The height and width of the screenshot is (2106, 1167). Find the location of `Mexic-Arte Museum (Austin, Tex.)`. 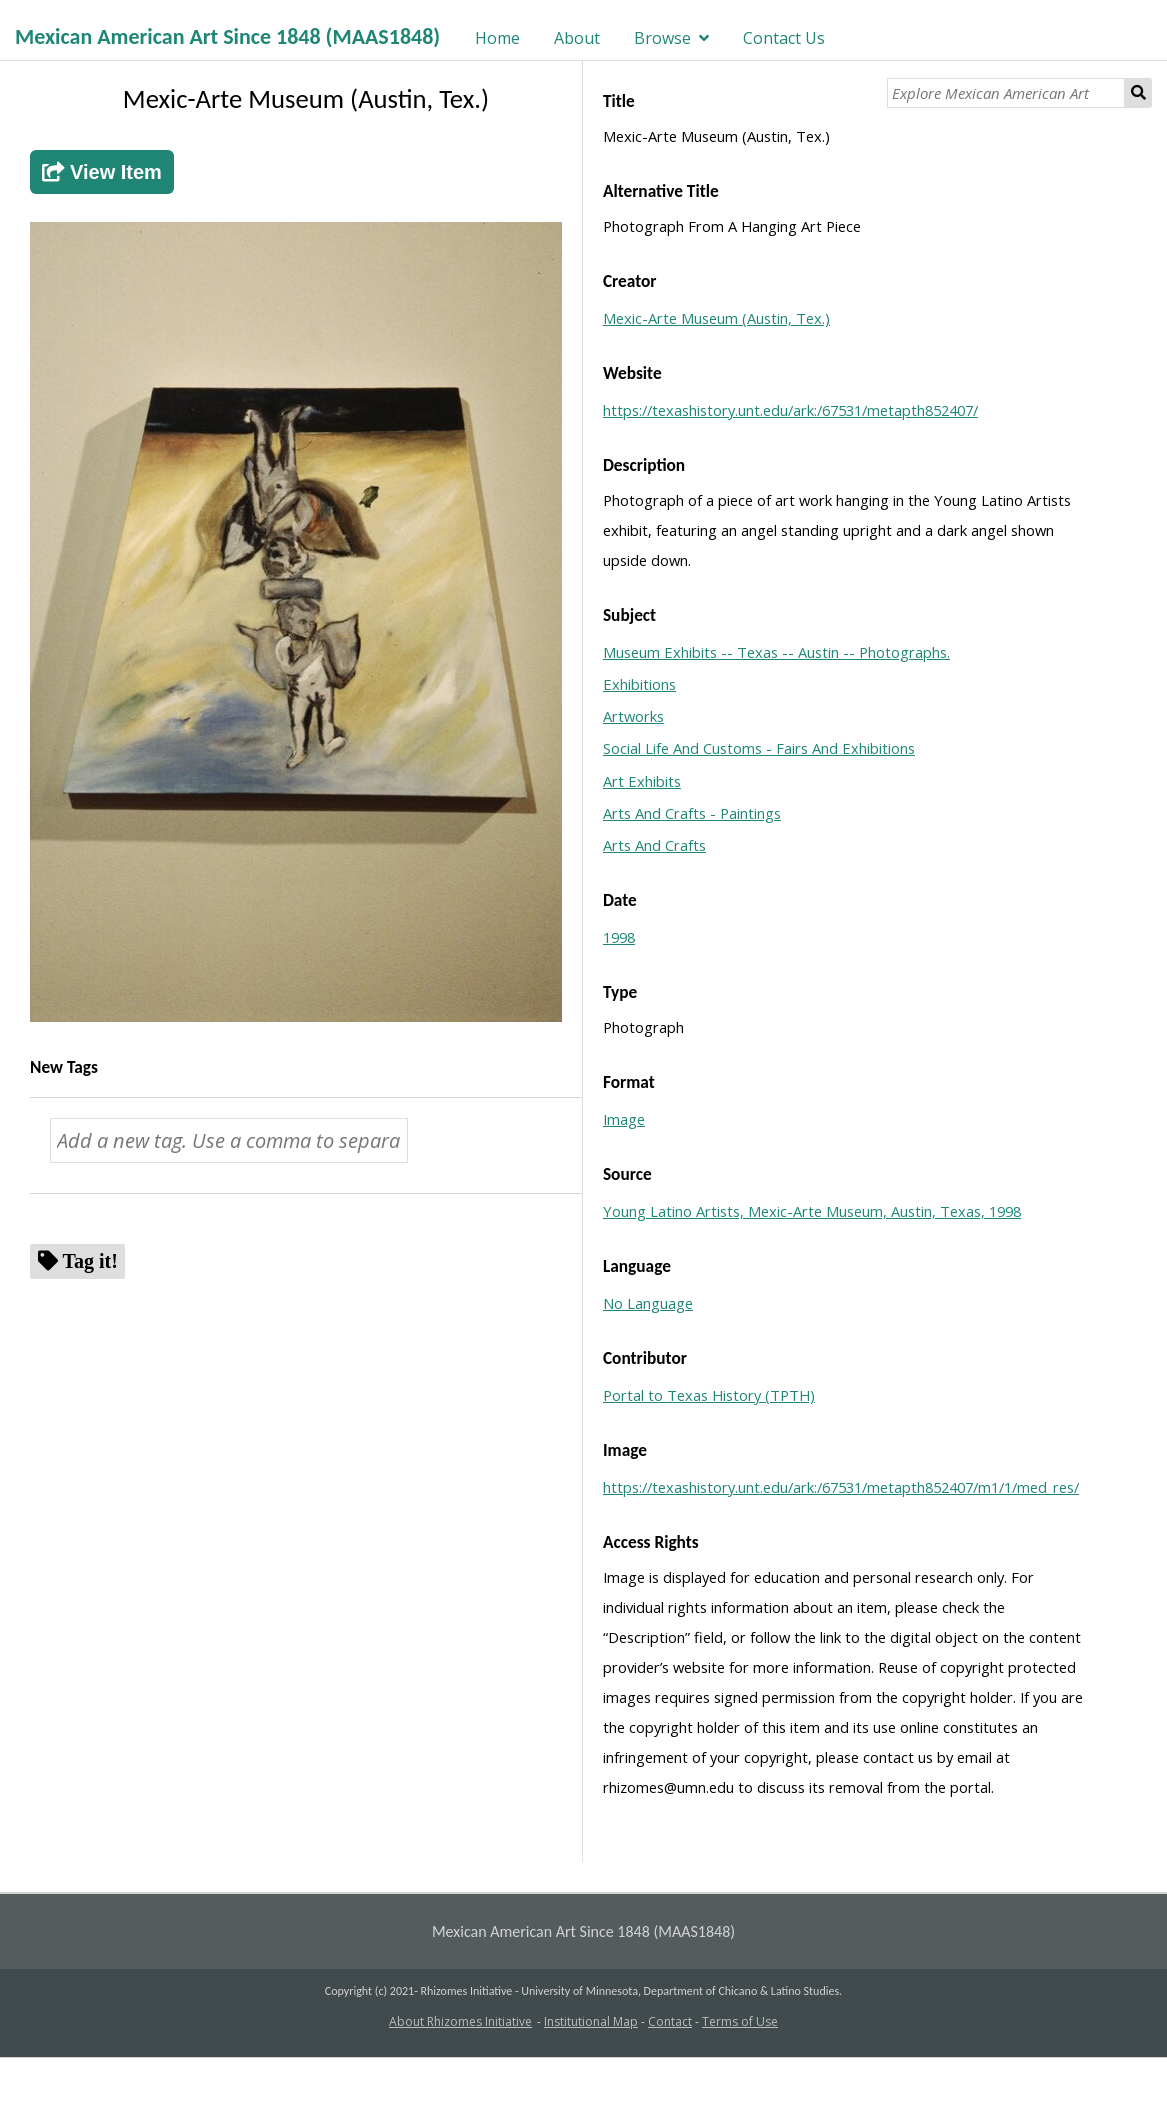

Mexic-Arte Museum (Austin, Tex.) is located at coordinates (716, 318).